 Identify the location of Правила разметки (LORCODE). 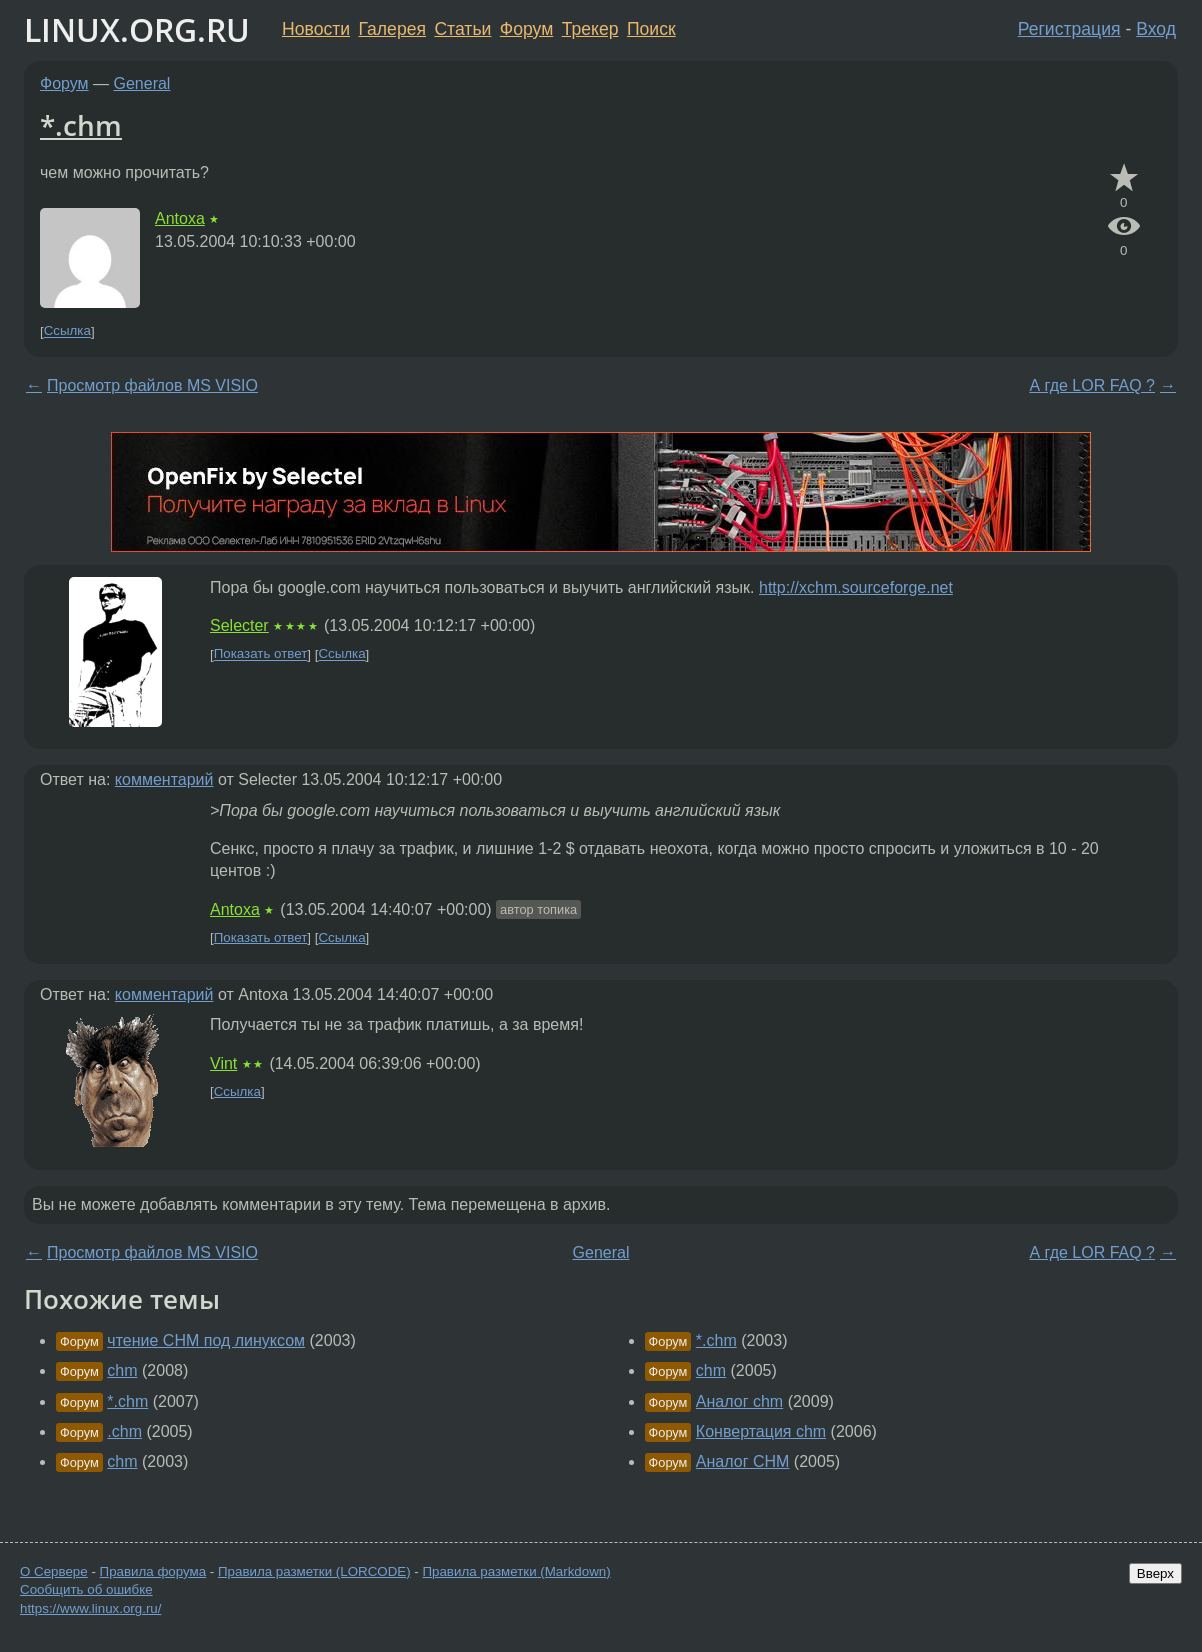
(314, 1571).